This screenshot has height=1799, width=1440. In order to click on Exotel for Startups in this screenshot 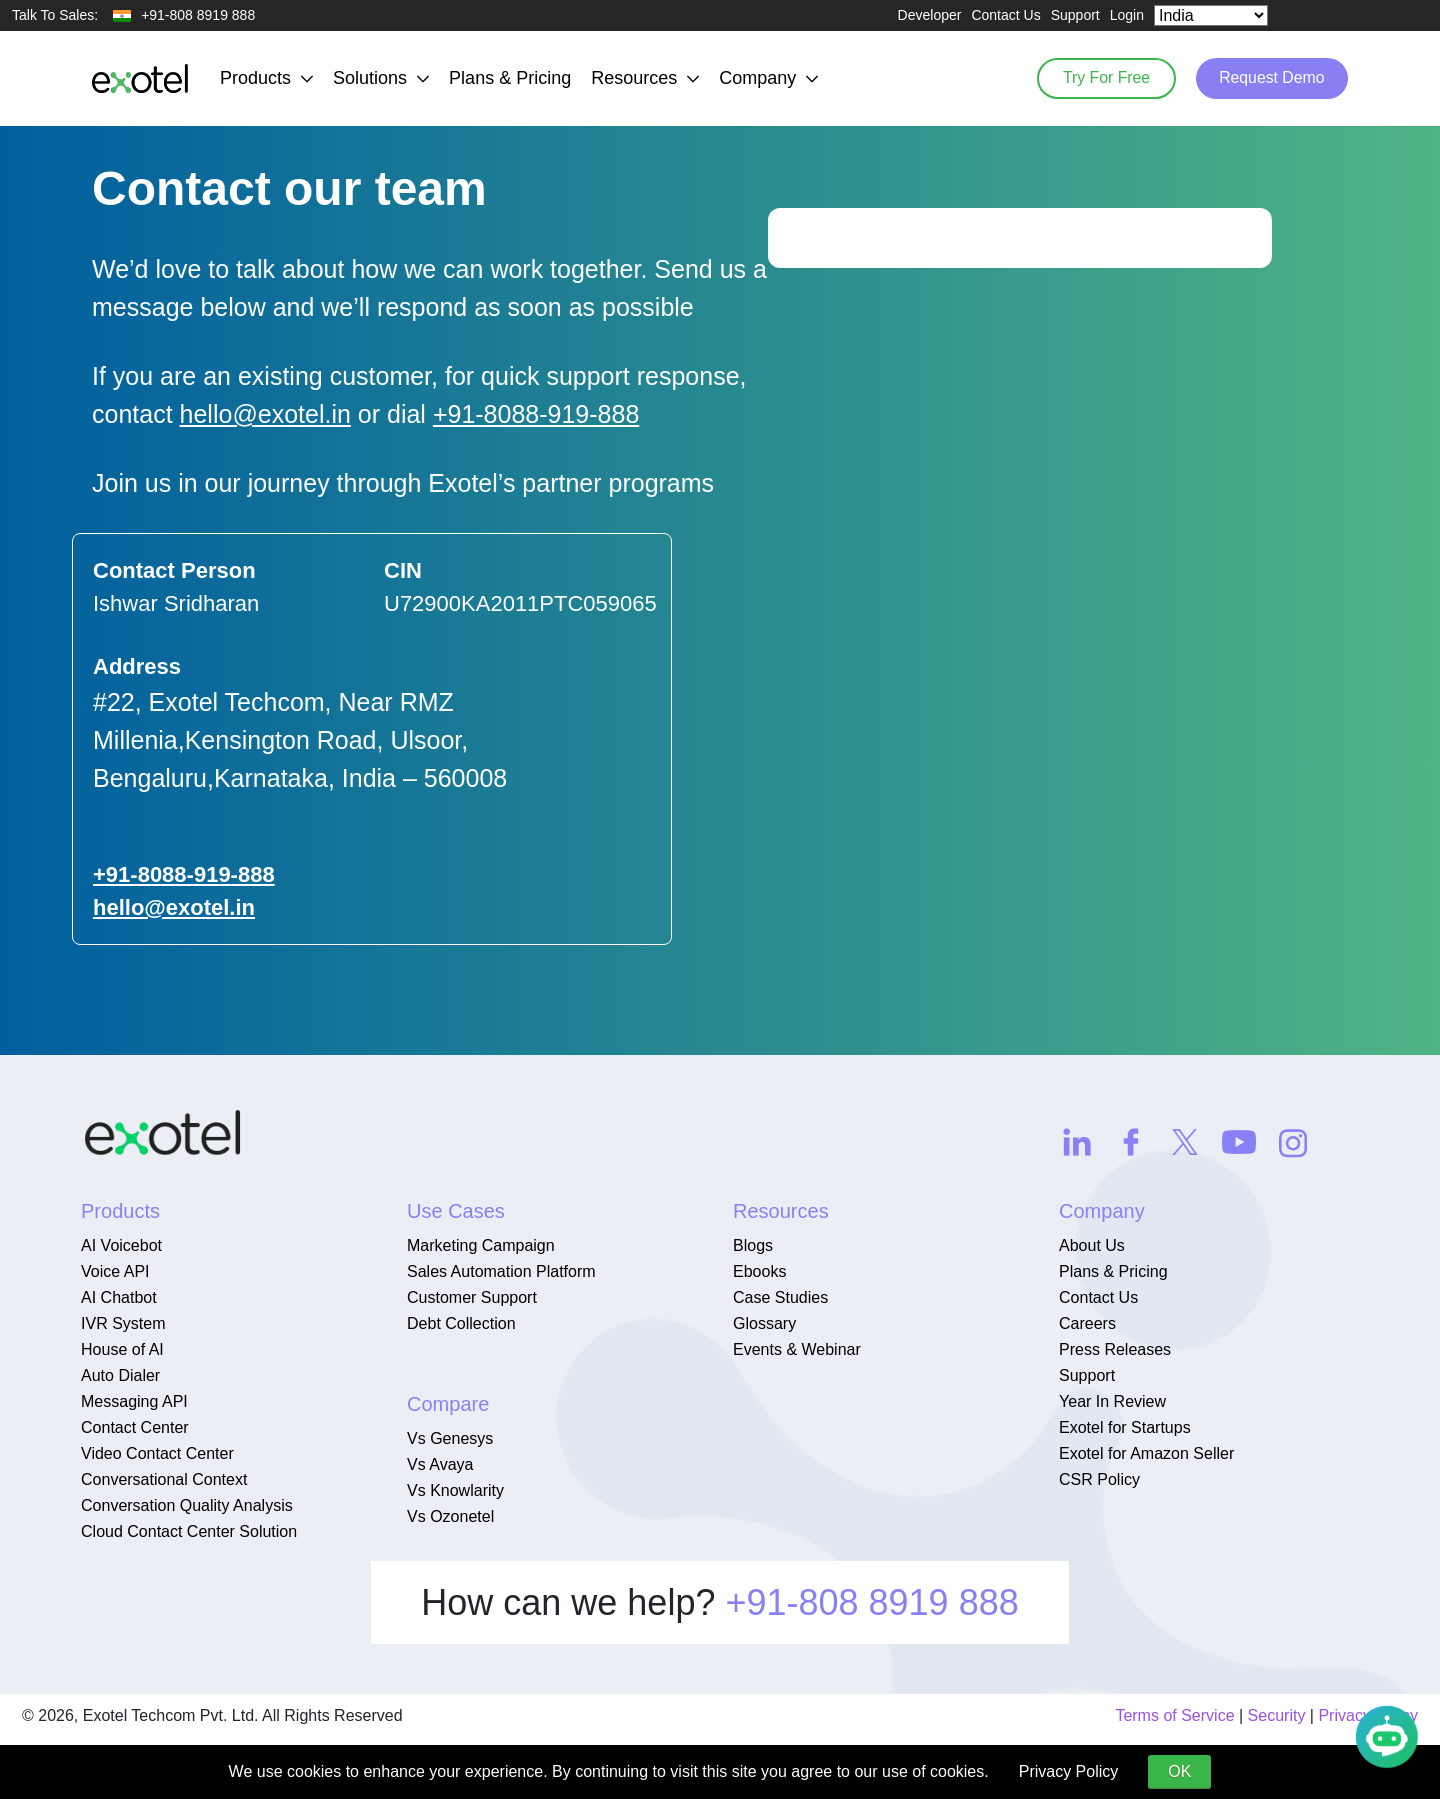, I will do `click(1125, 1427)`.